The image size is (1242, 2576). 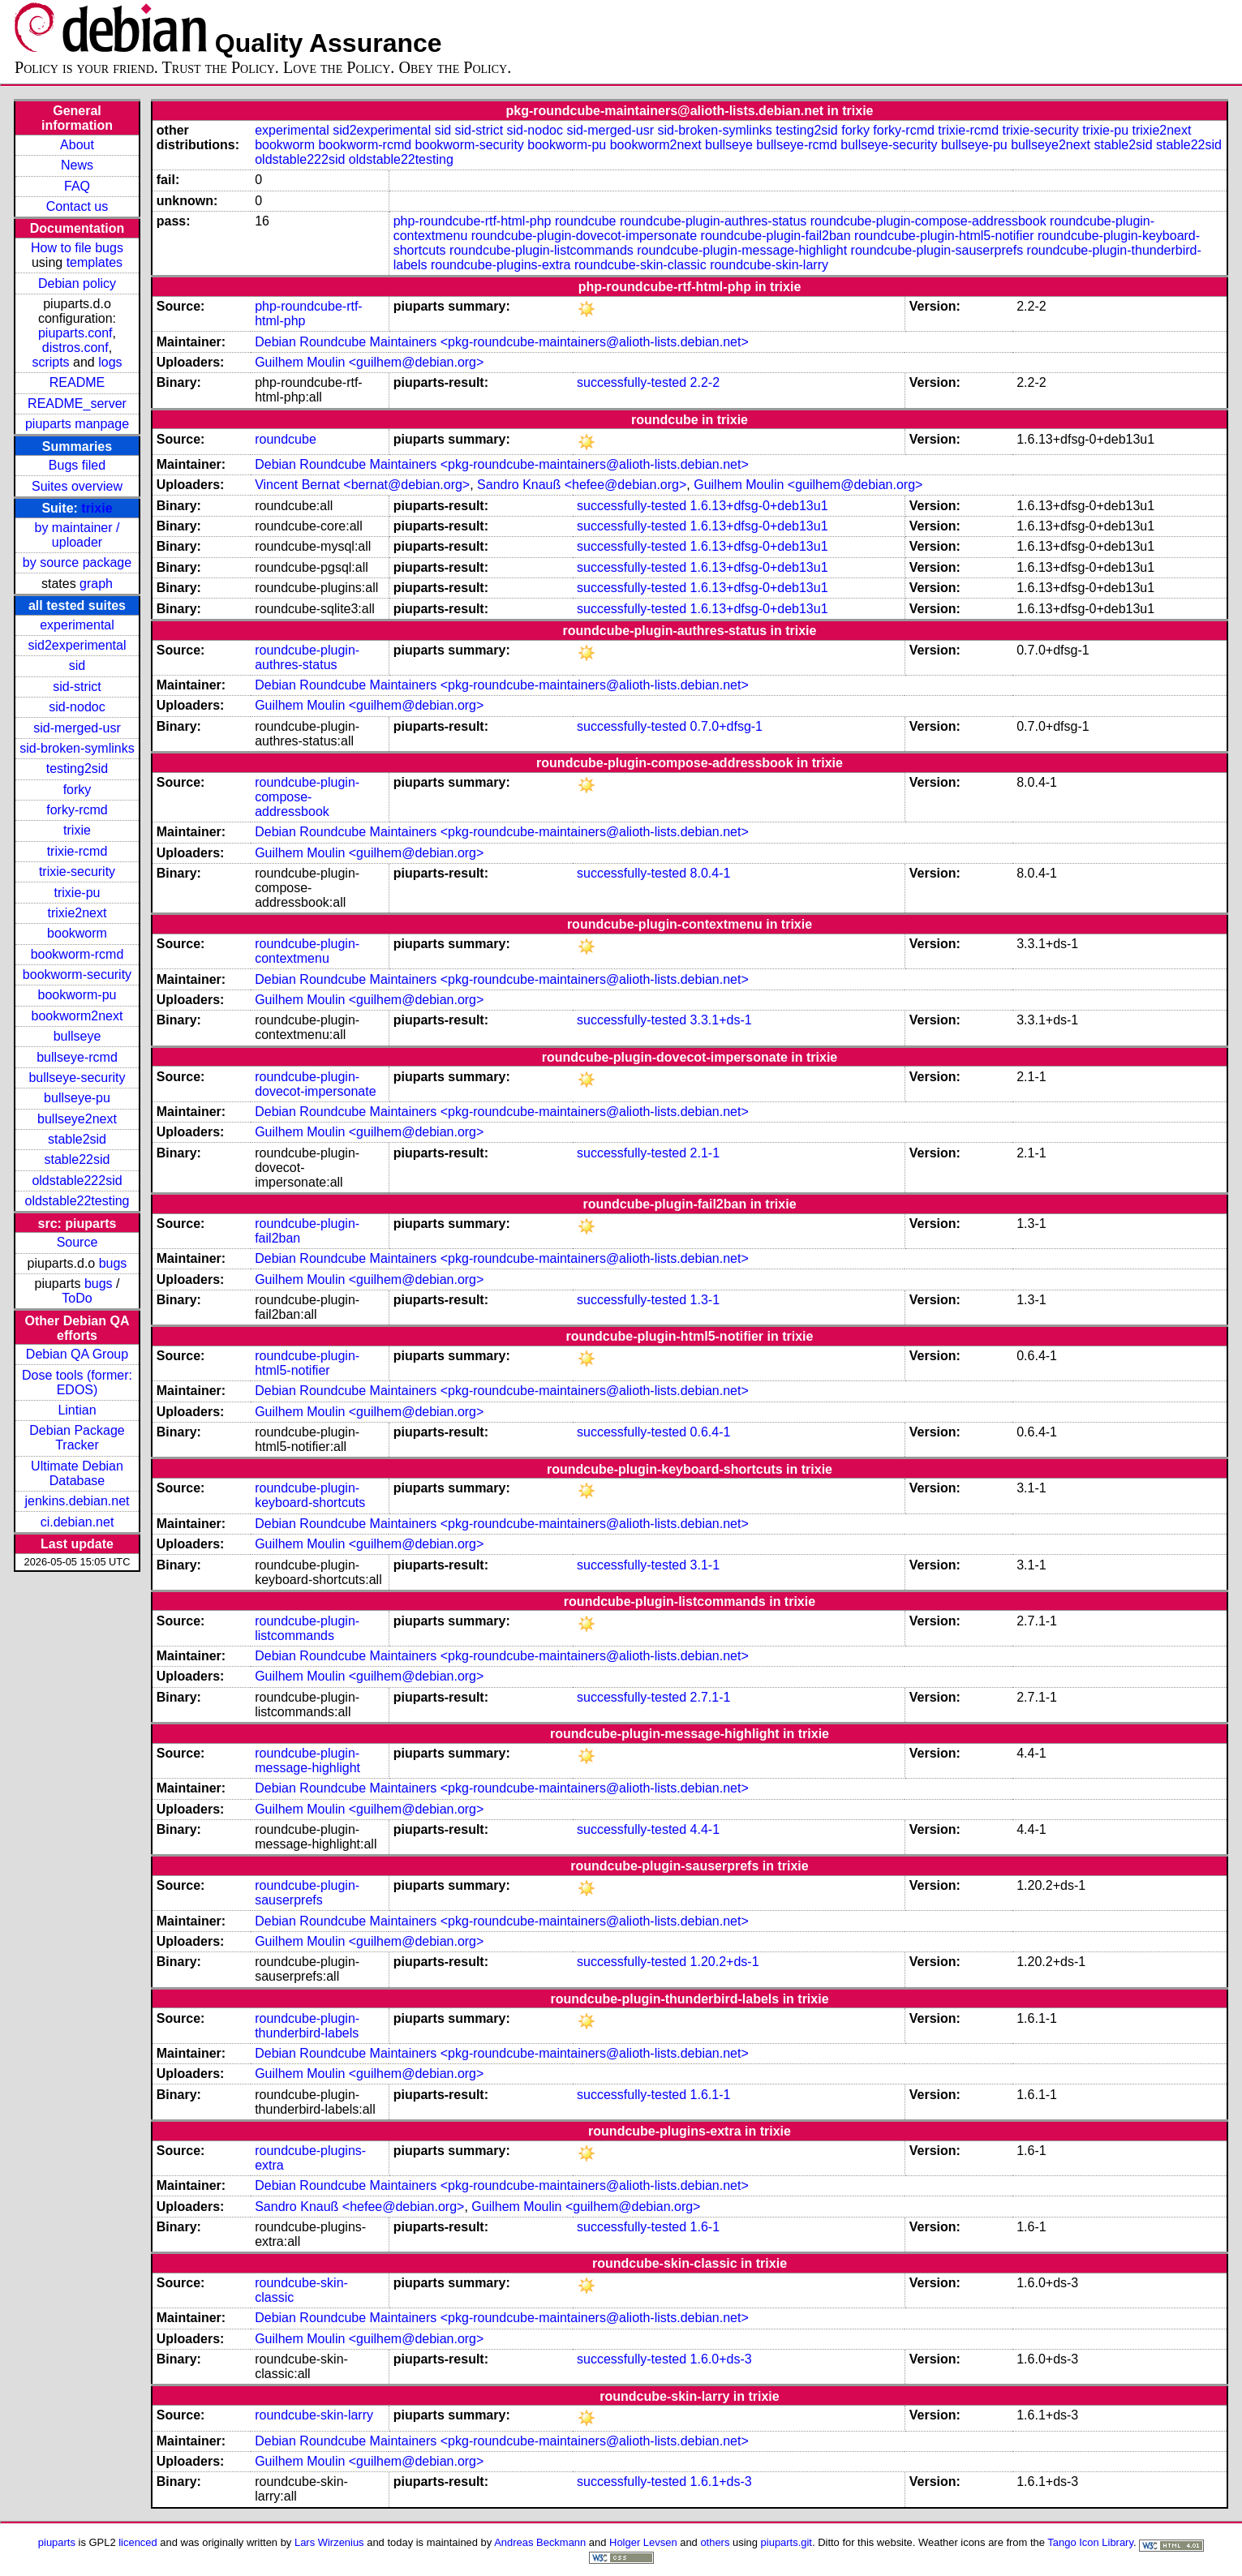 I want to click on 2.1-1, so click(x=705, y=1153).